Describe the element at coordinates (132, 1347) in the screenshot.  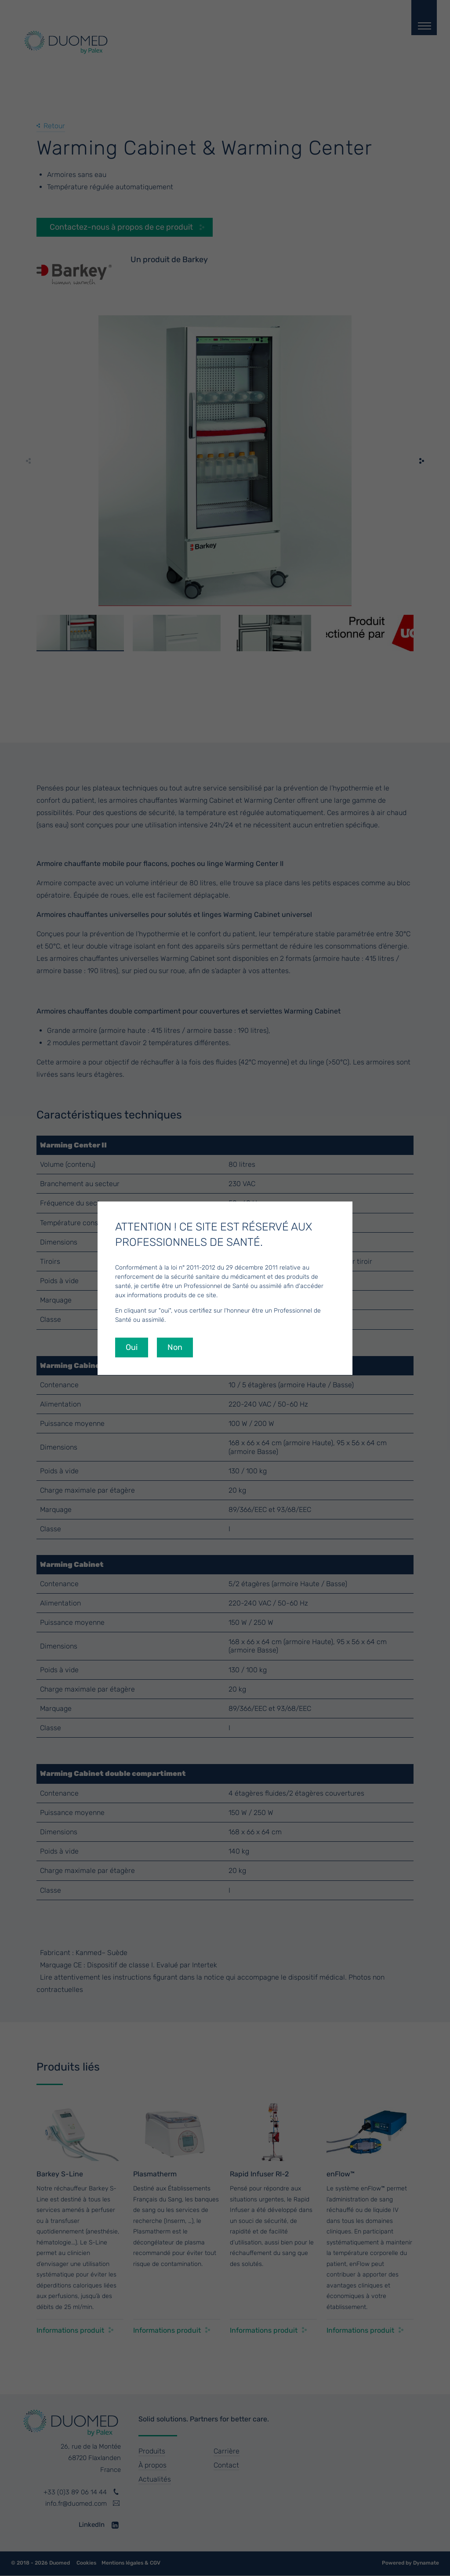
I see `Oui` at that location.